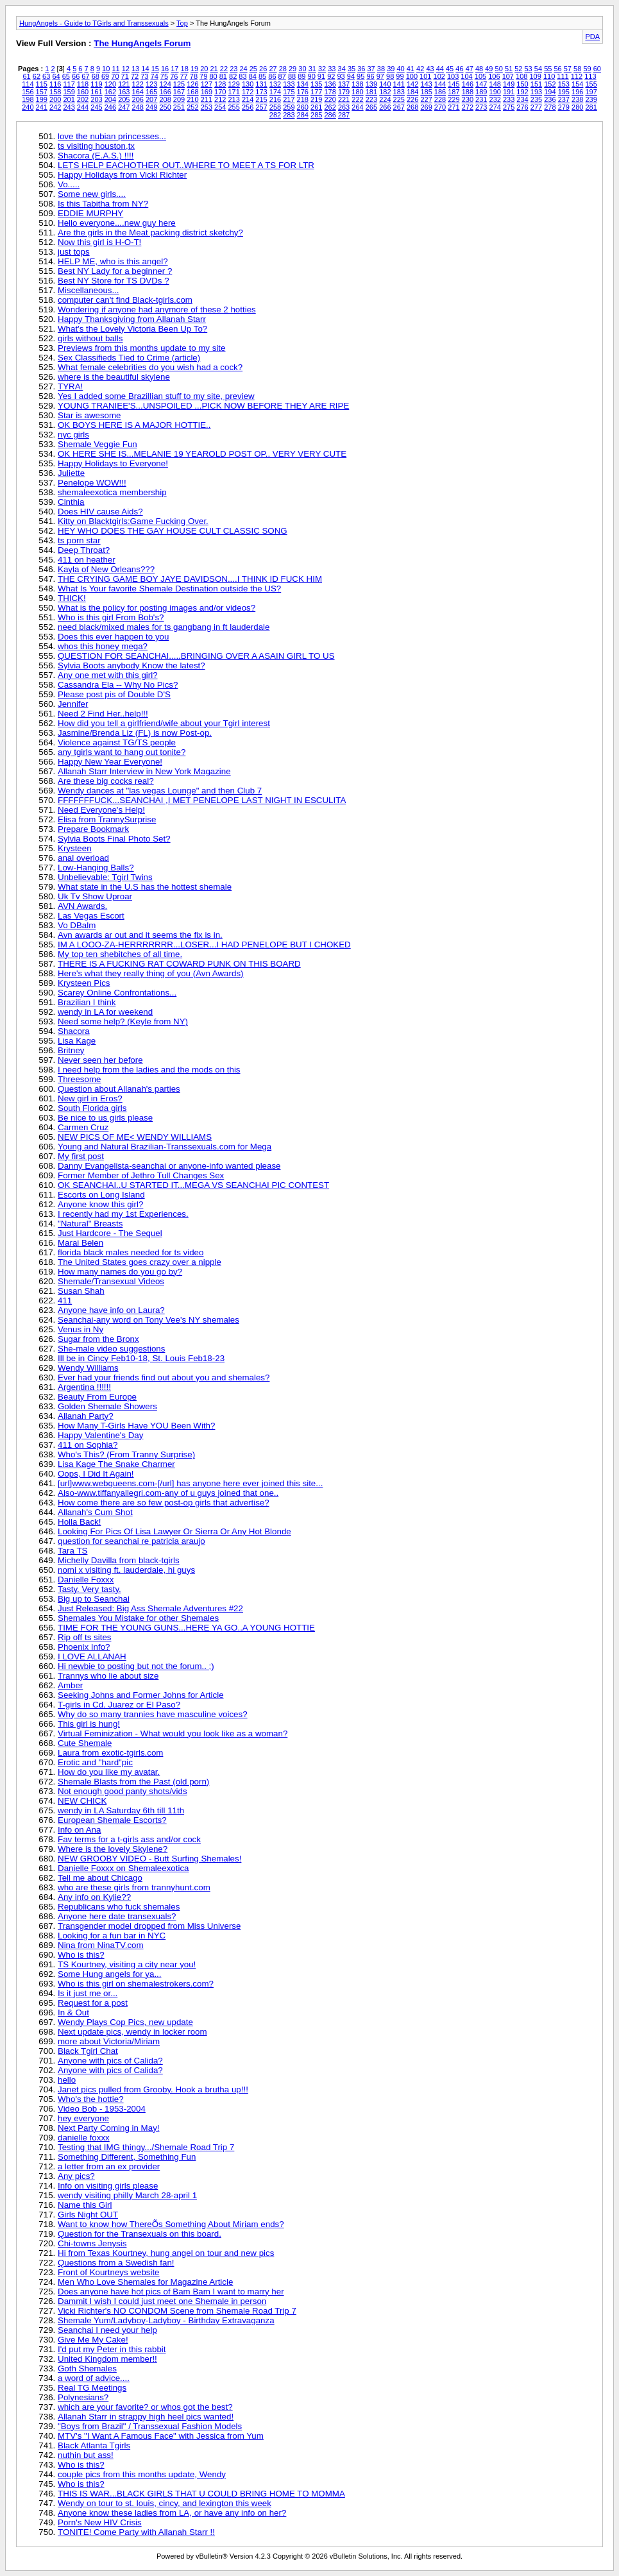 Image resolution: width=619 pixels, height=2576 pixels. Describe the element at coordinates (96, 92) in the screenshot. I see `161` at that location.